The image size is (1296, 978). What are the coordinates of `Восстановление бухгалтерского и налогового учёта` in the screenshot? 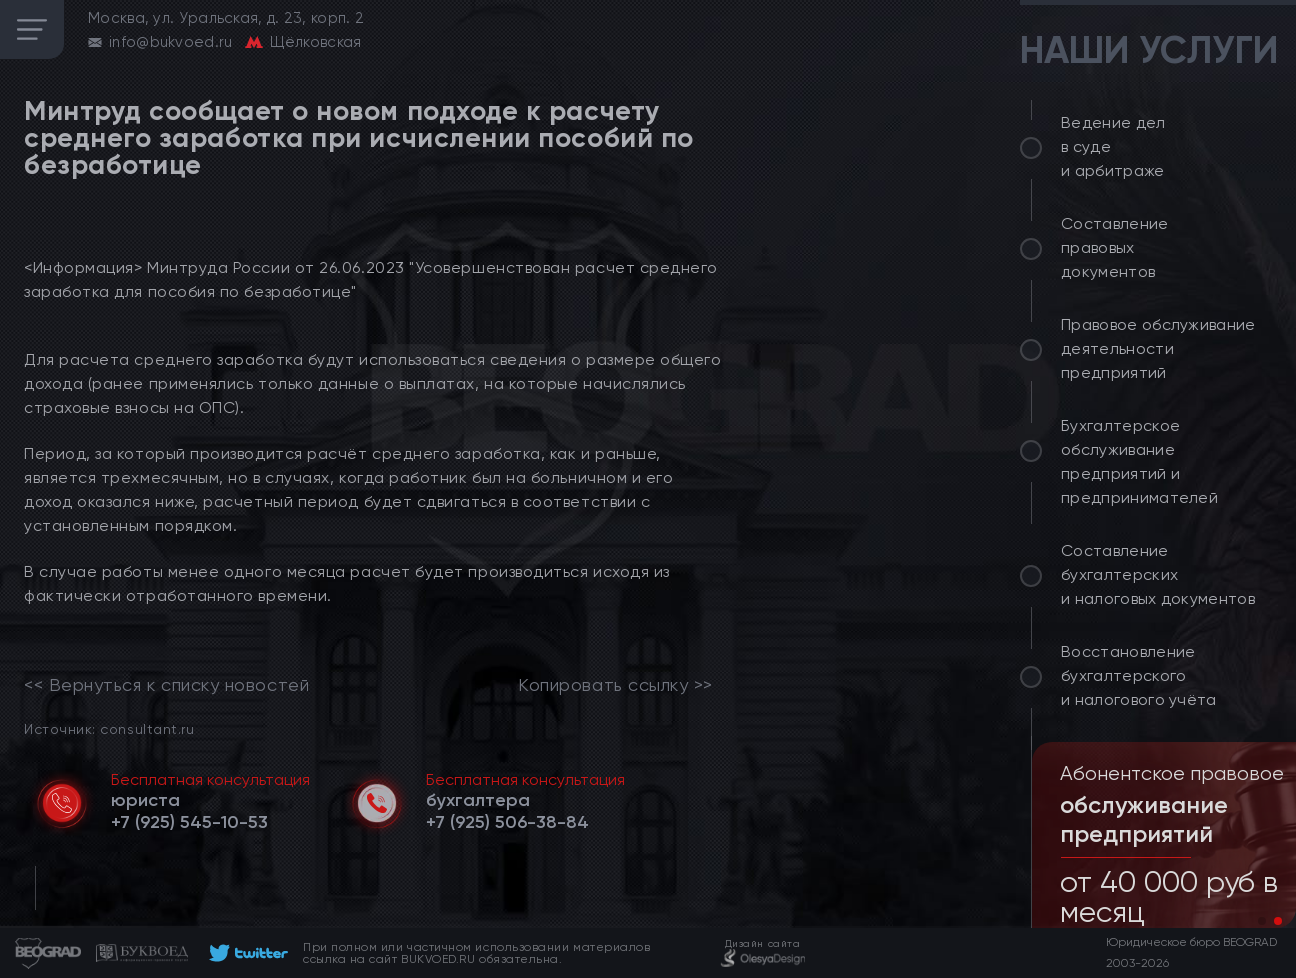 It's located at (1139, 675).